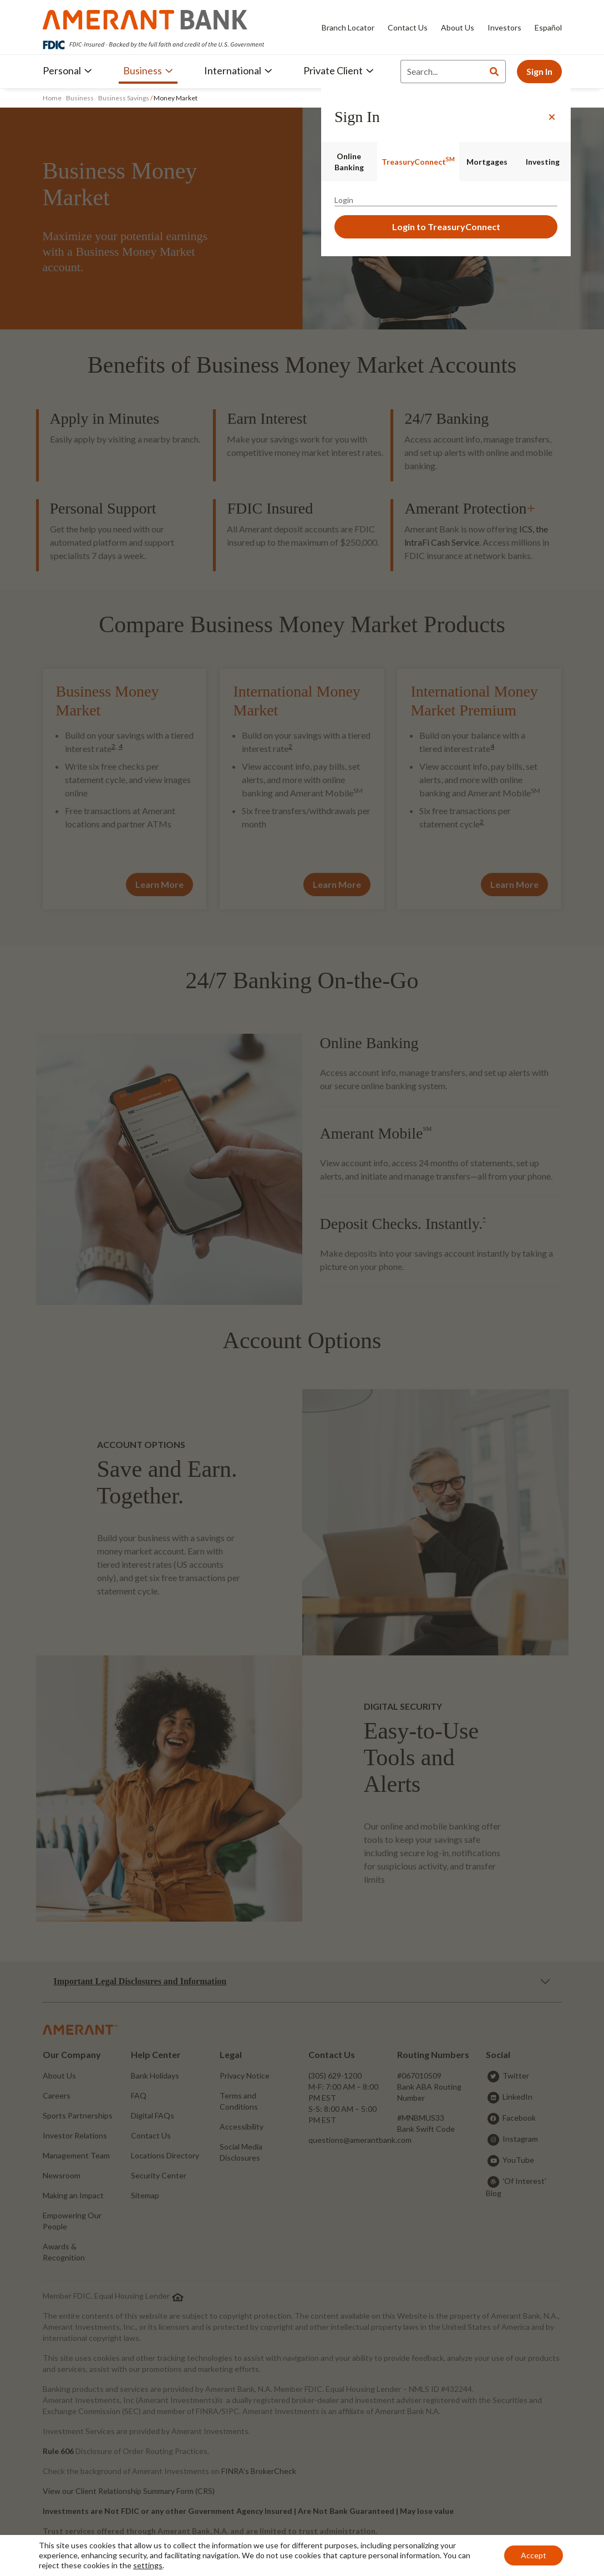 The height and width of the screenshot is (2576, 604). What do you see at coordinates (348, 27) in the screenshot?
I see `Branch Locator` at bounding box center [348, 27].